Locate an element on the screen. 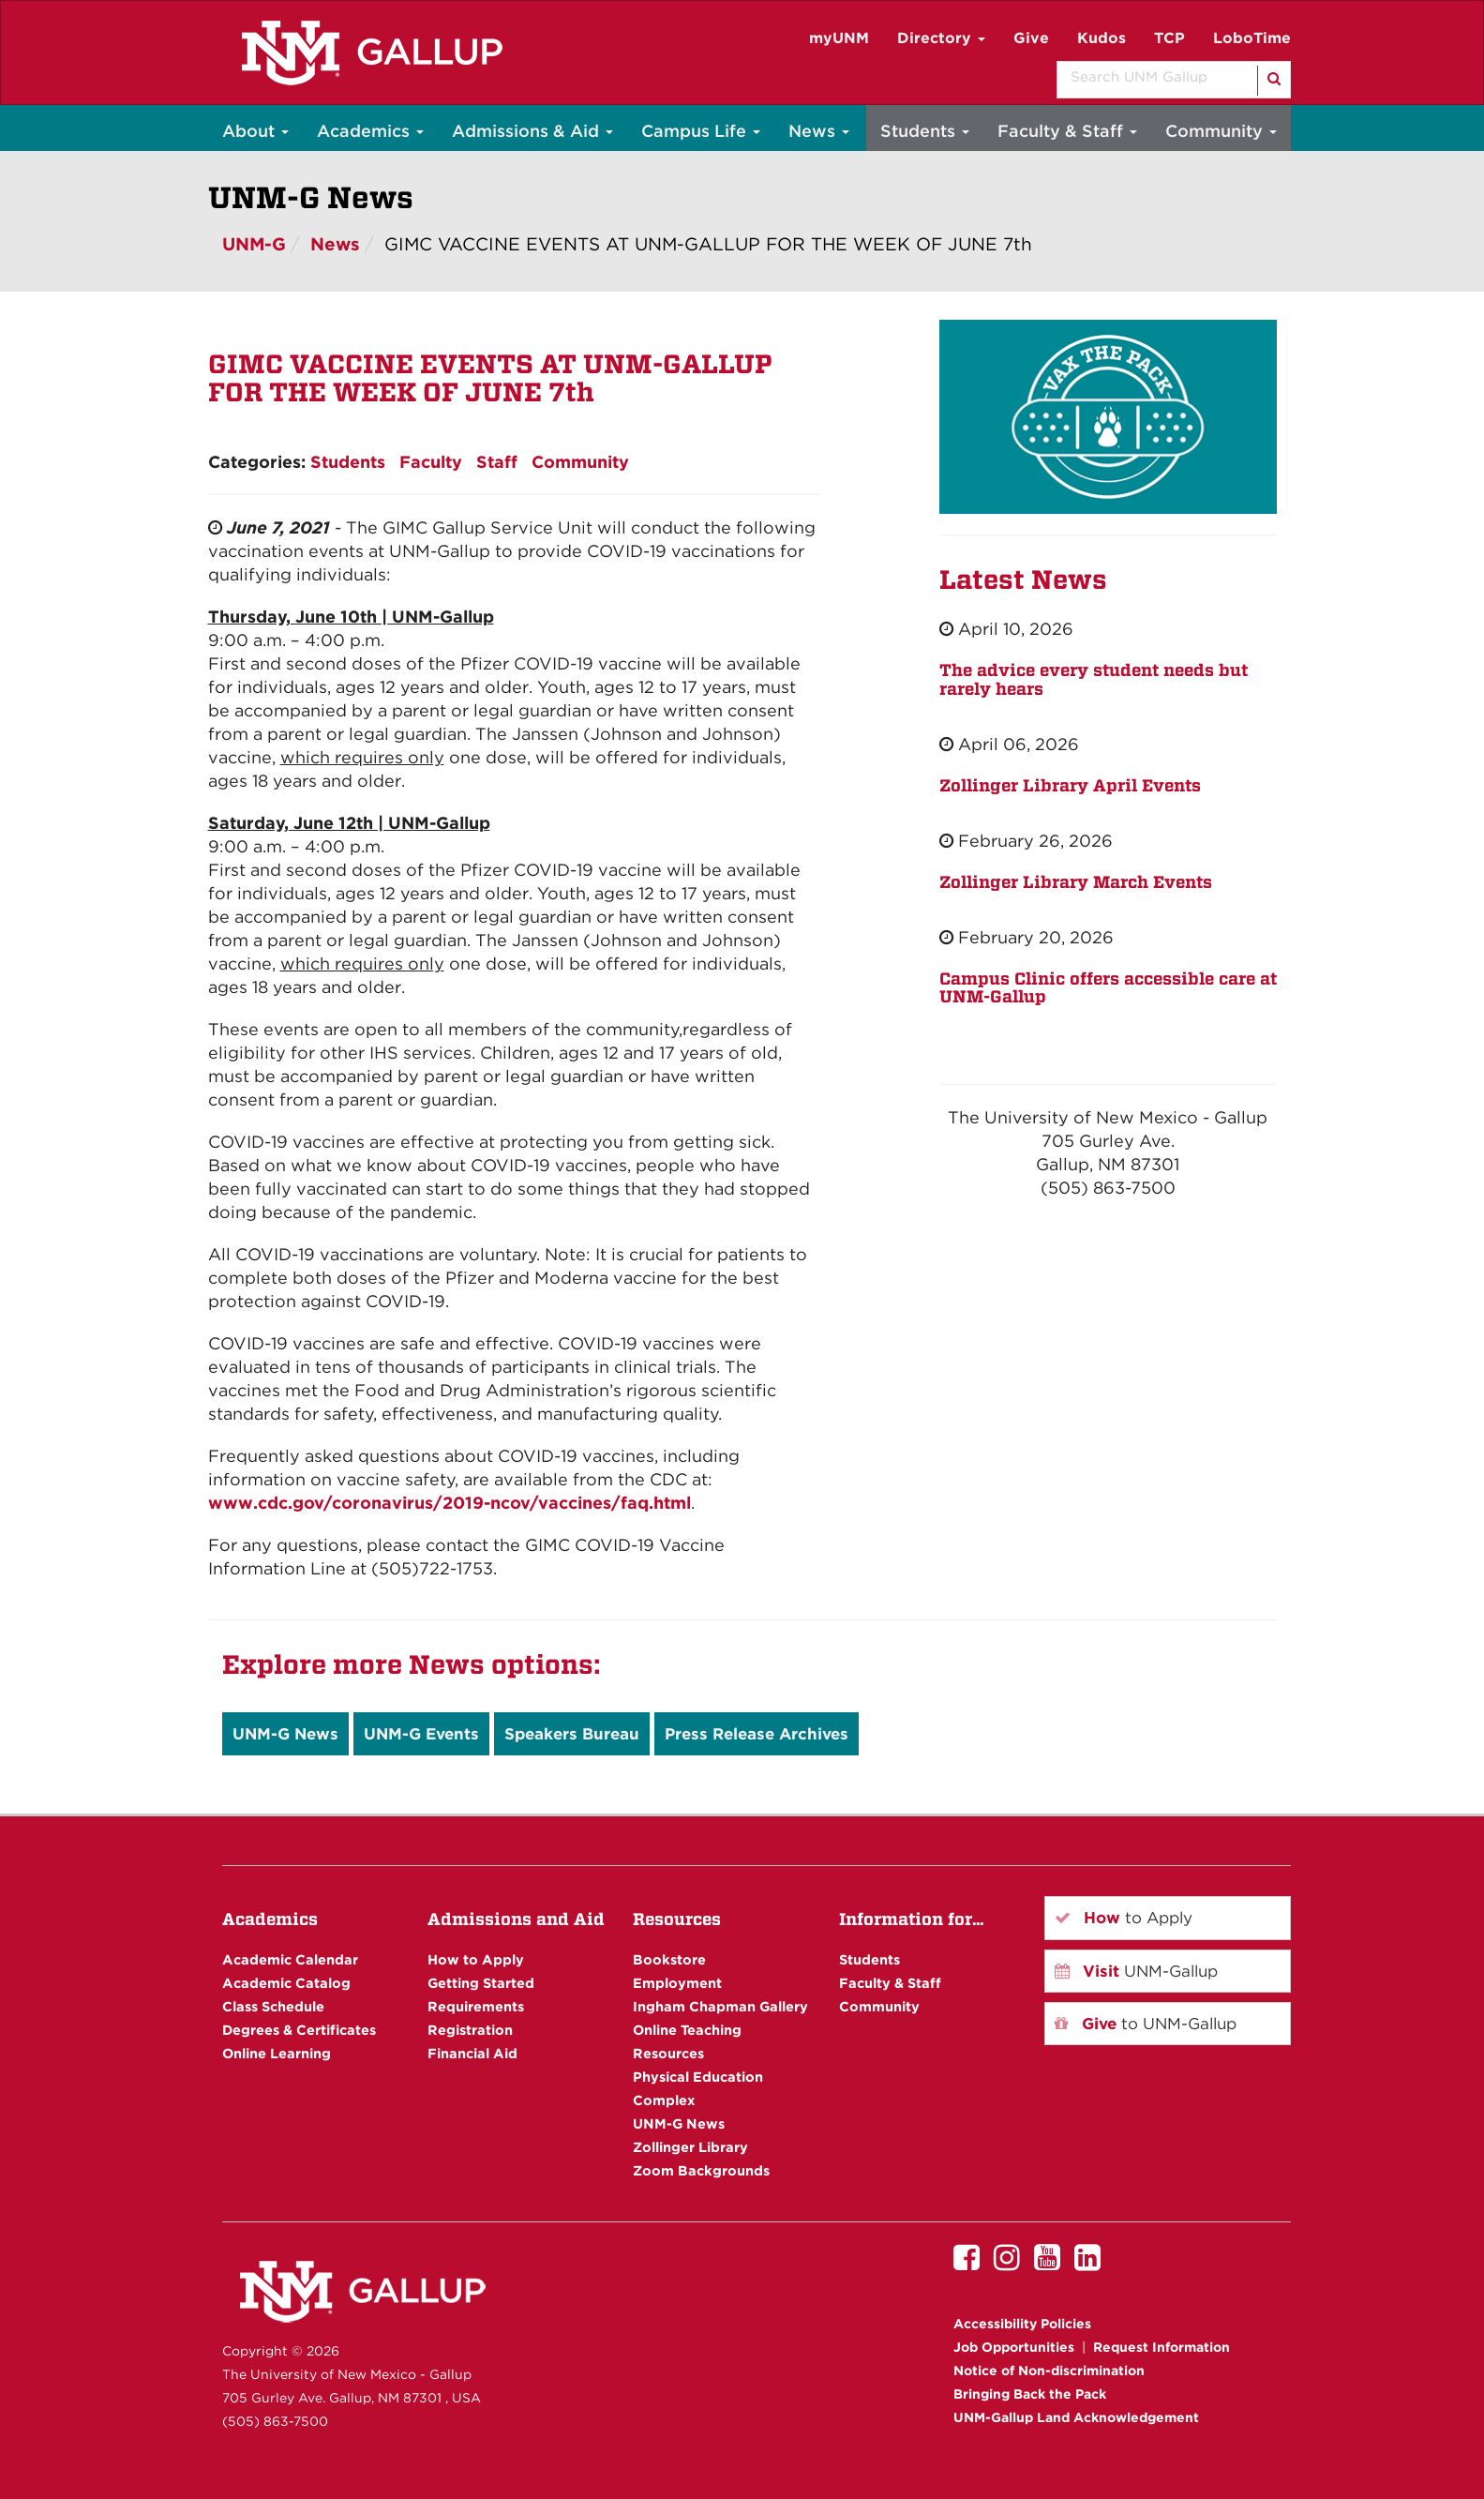 Image resolution: width=1484 pixels, height=2499 pixels. Academic Calendar is located at coordinates (290, 1959).